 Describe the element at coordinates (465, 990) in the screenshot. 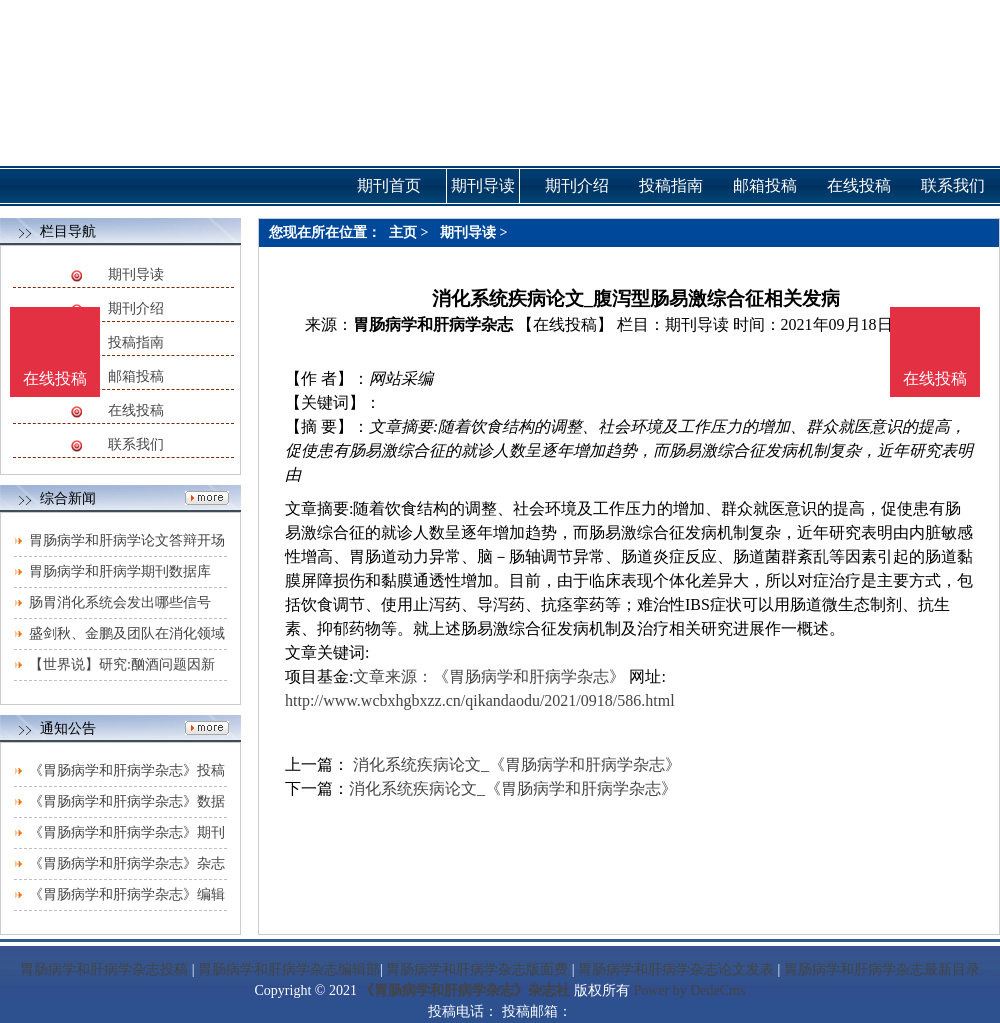

I see `《胃肠病学和肝病学杂志》杂志社` at that location.